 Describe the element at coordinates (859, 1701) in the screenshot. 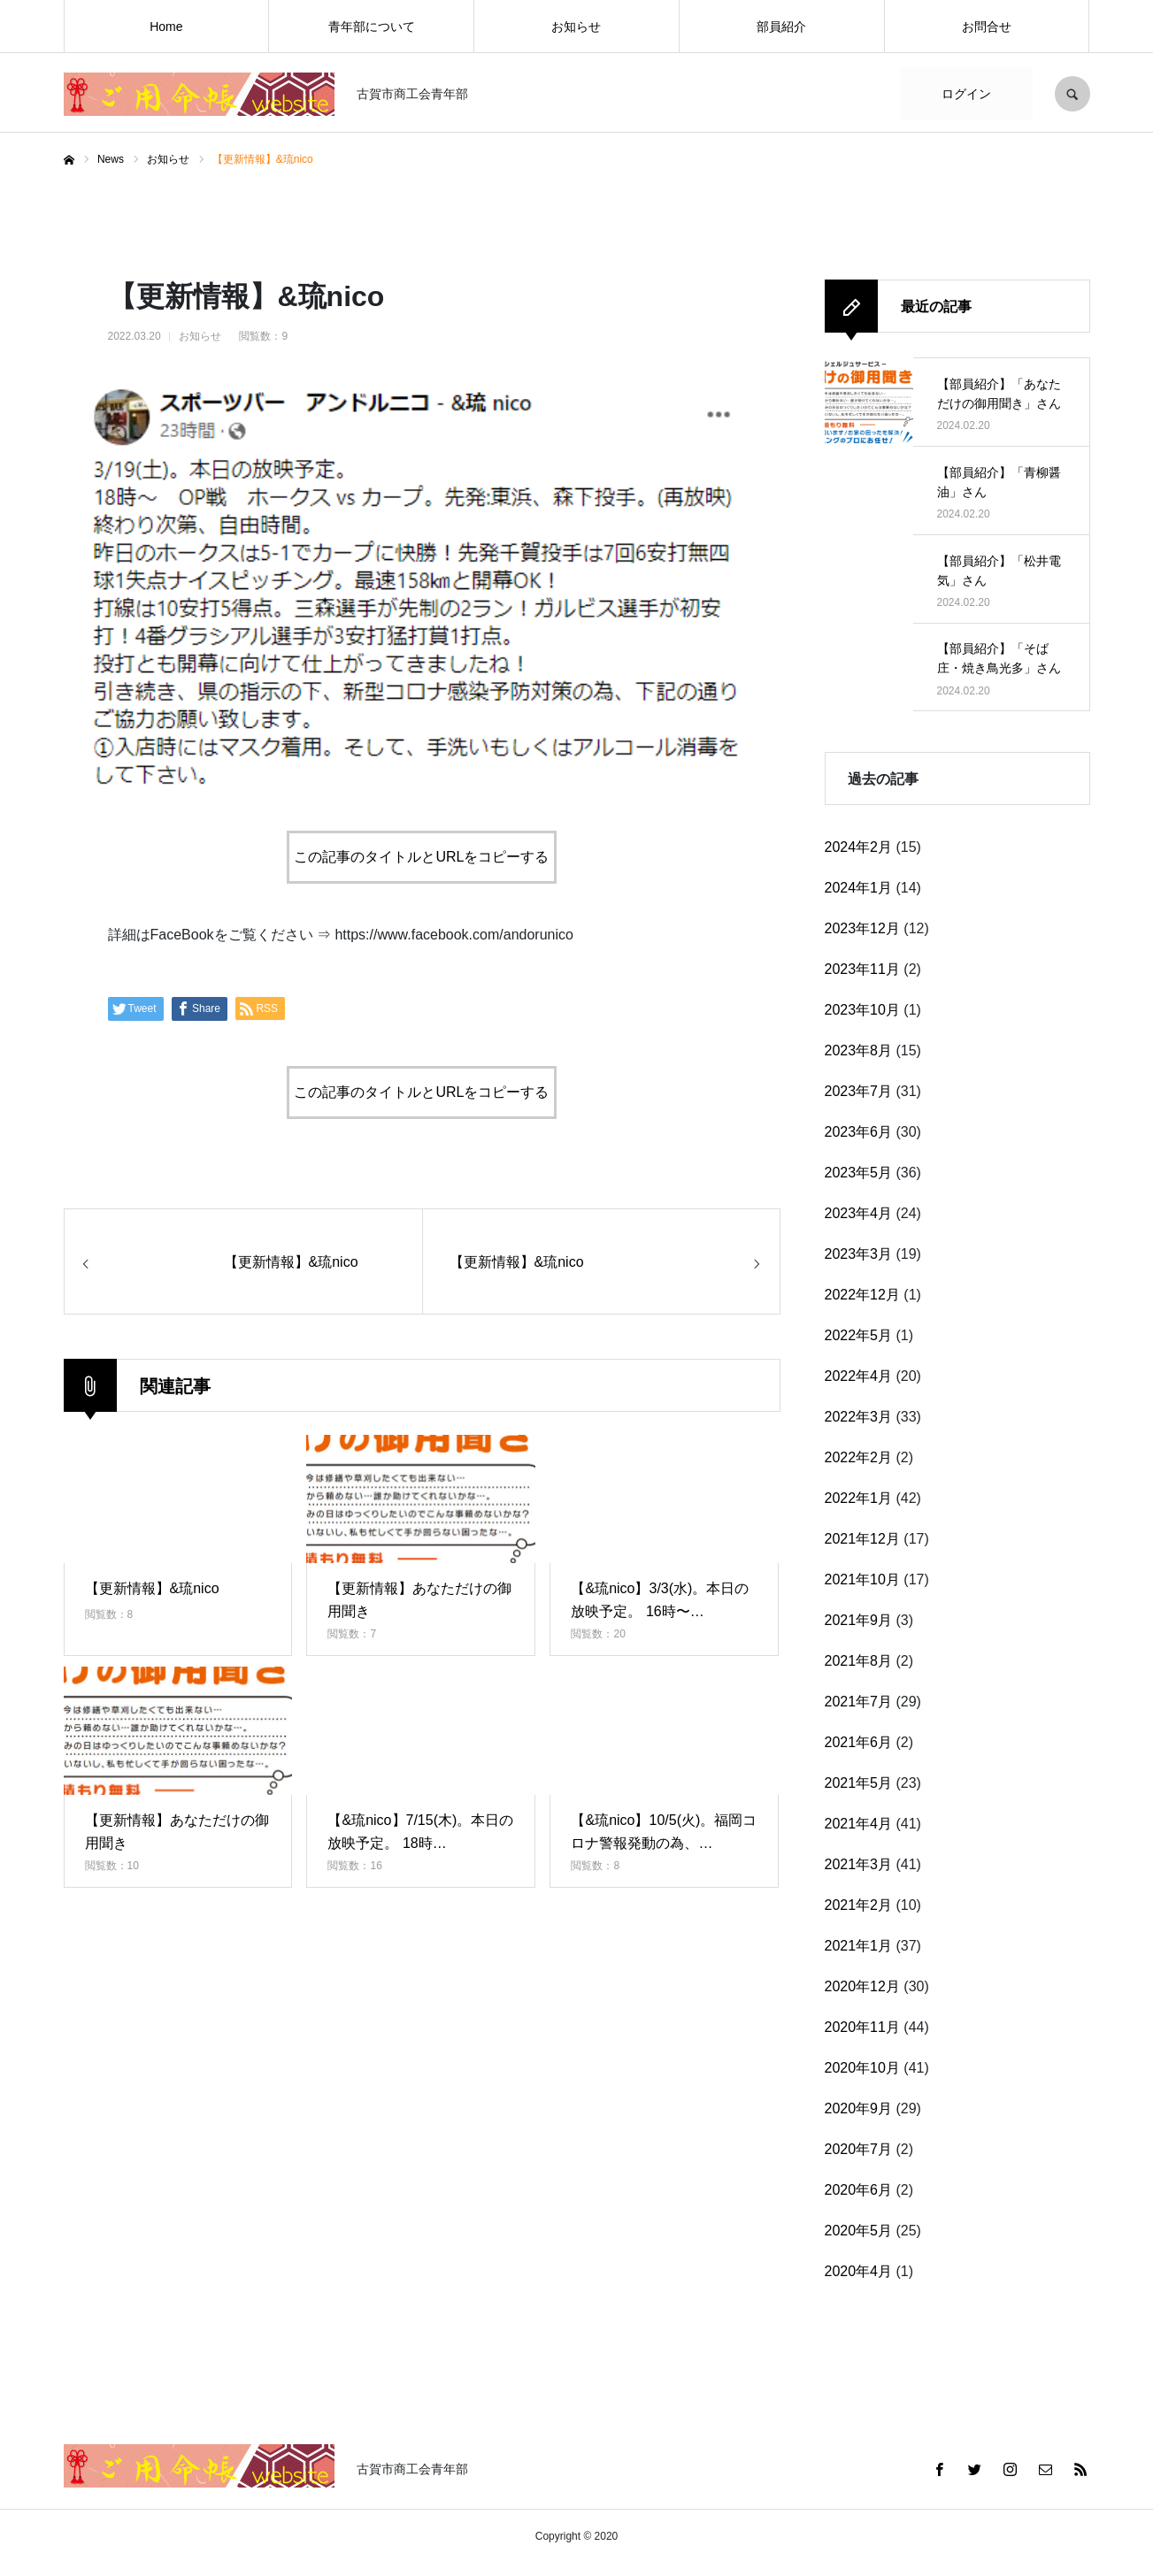

I see `2021年7月` at that location.